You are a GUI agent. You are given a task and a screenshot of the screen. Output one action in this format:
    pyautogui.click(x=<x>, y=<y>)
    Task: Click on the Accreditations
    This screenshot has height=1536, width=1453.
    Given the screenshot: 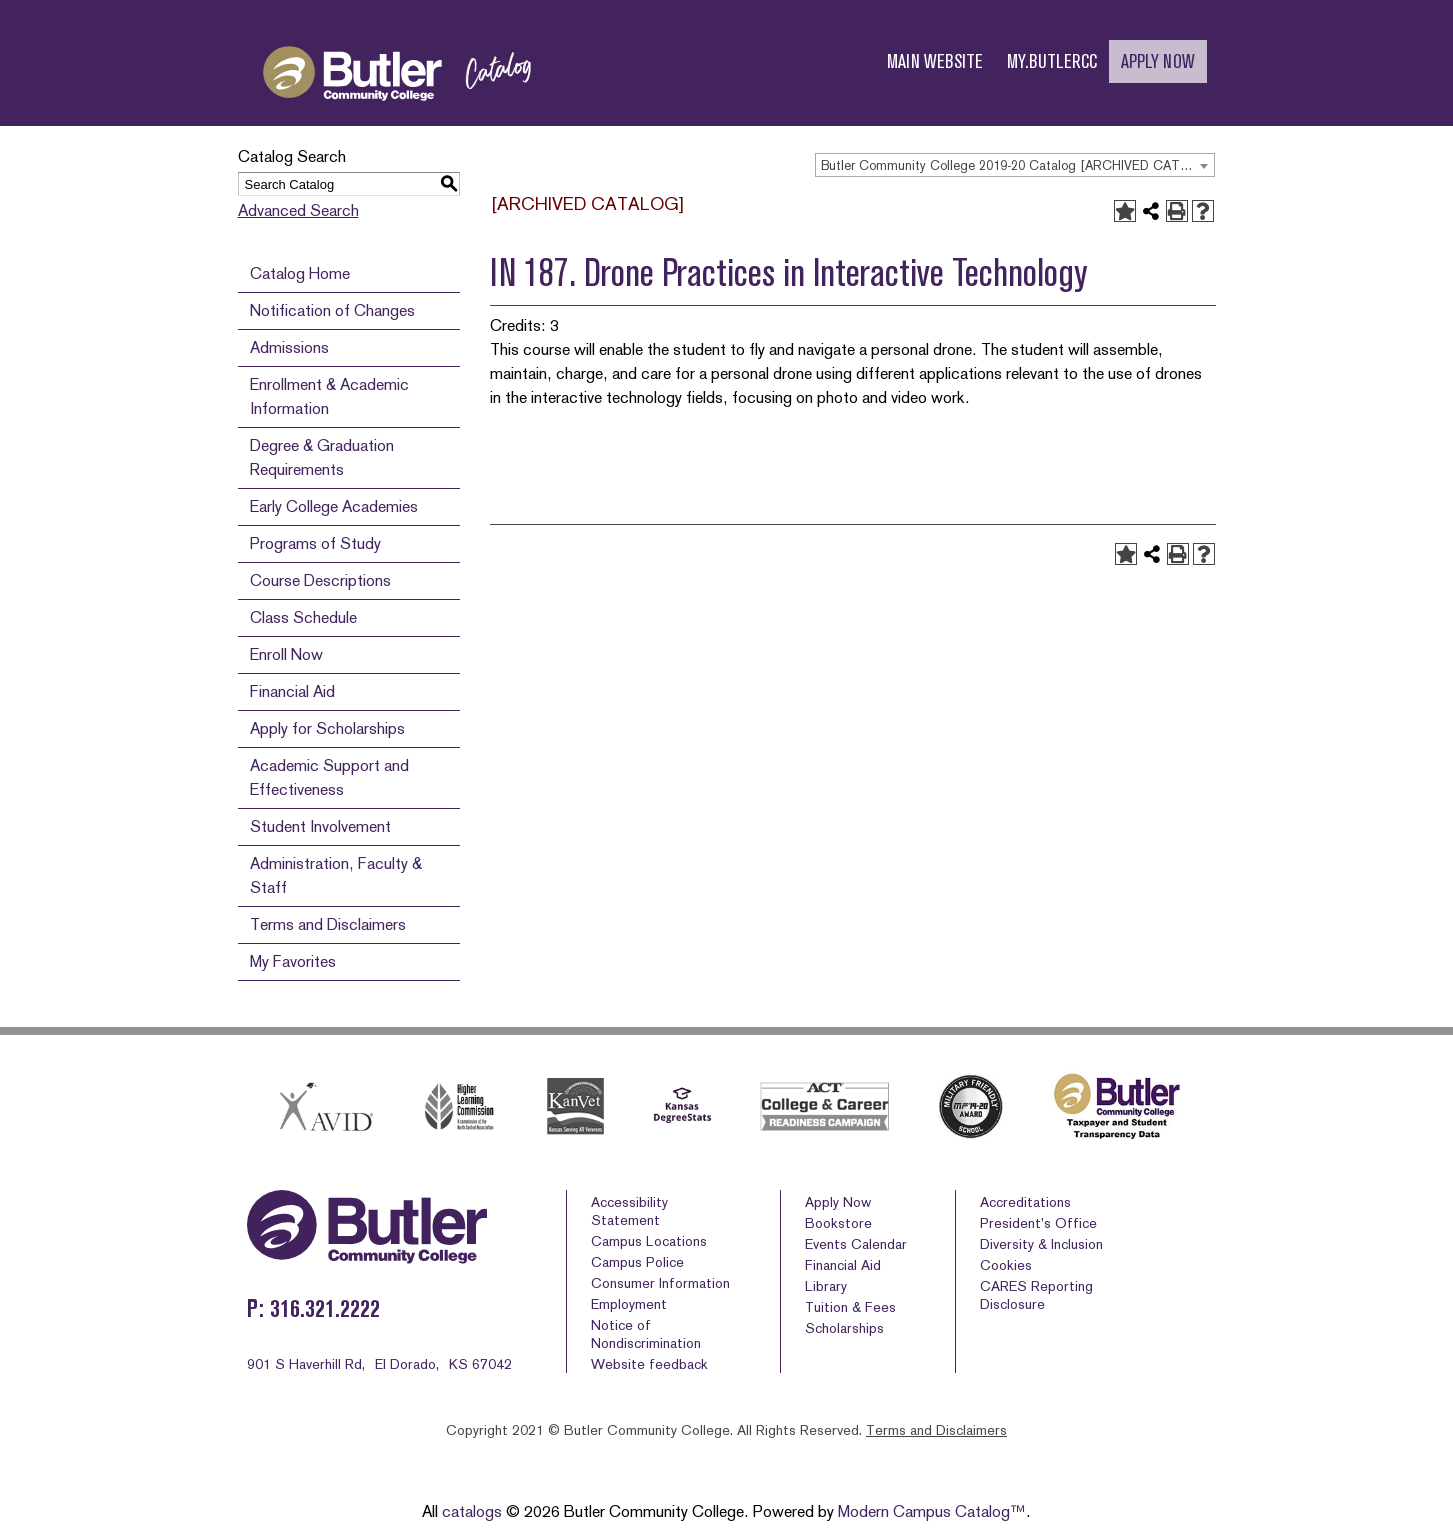 What is the action you would take?
    pyautogui.click(x=1025, y=1202)
    